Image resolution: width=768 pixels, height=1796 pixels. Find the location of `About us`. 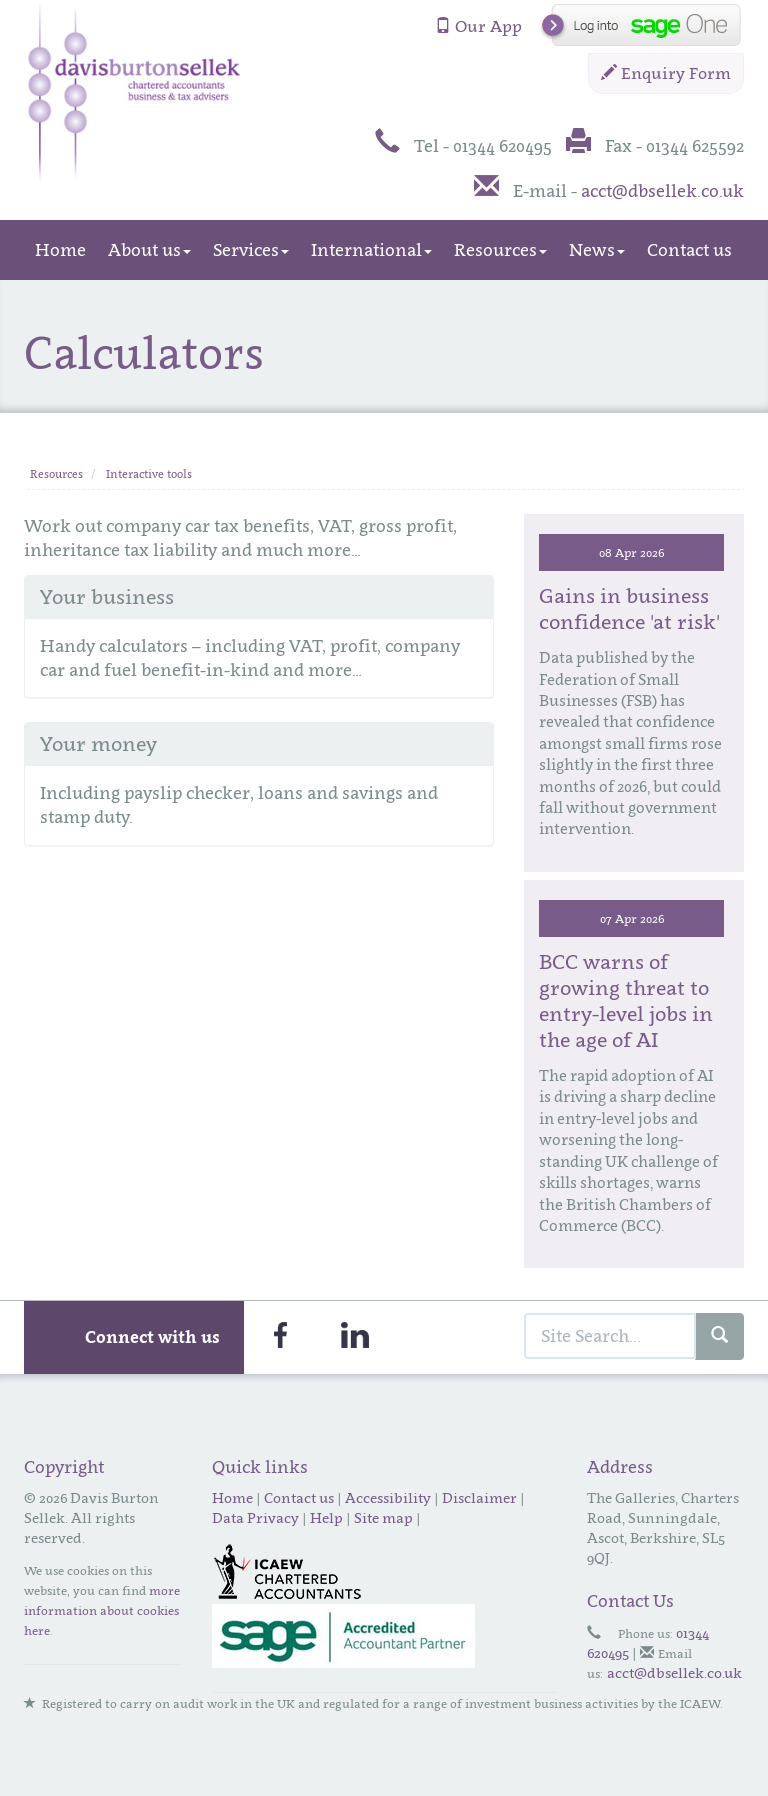

About us is located at coordinates (149, 250).